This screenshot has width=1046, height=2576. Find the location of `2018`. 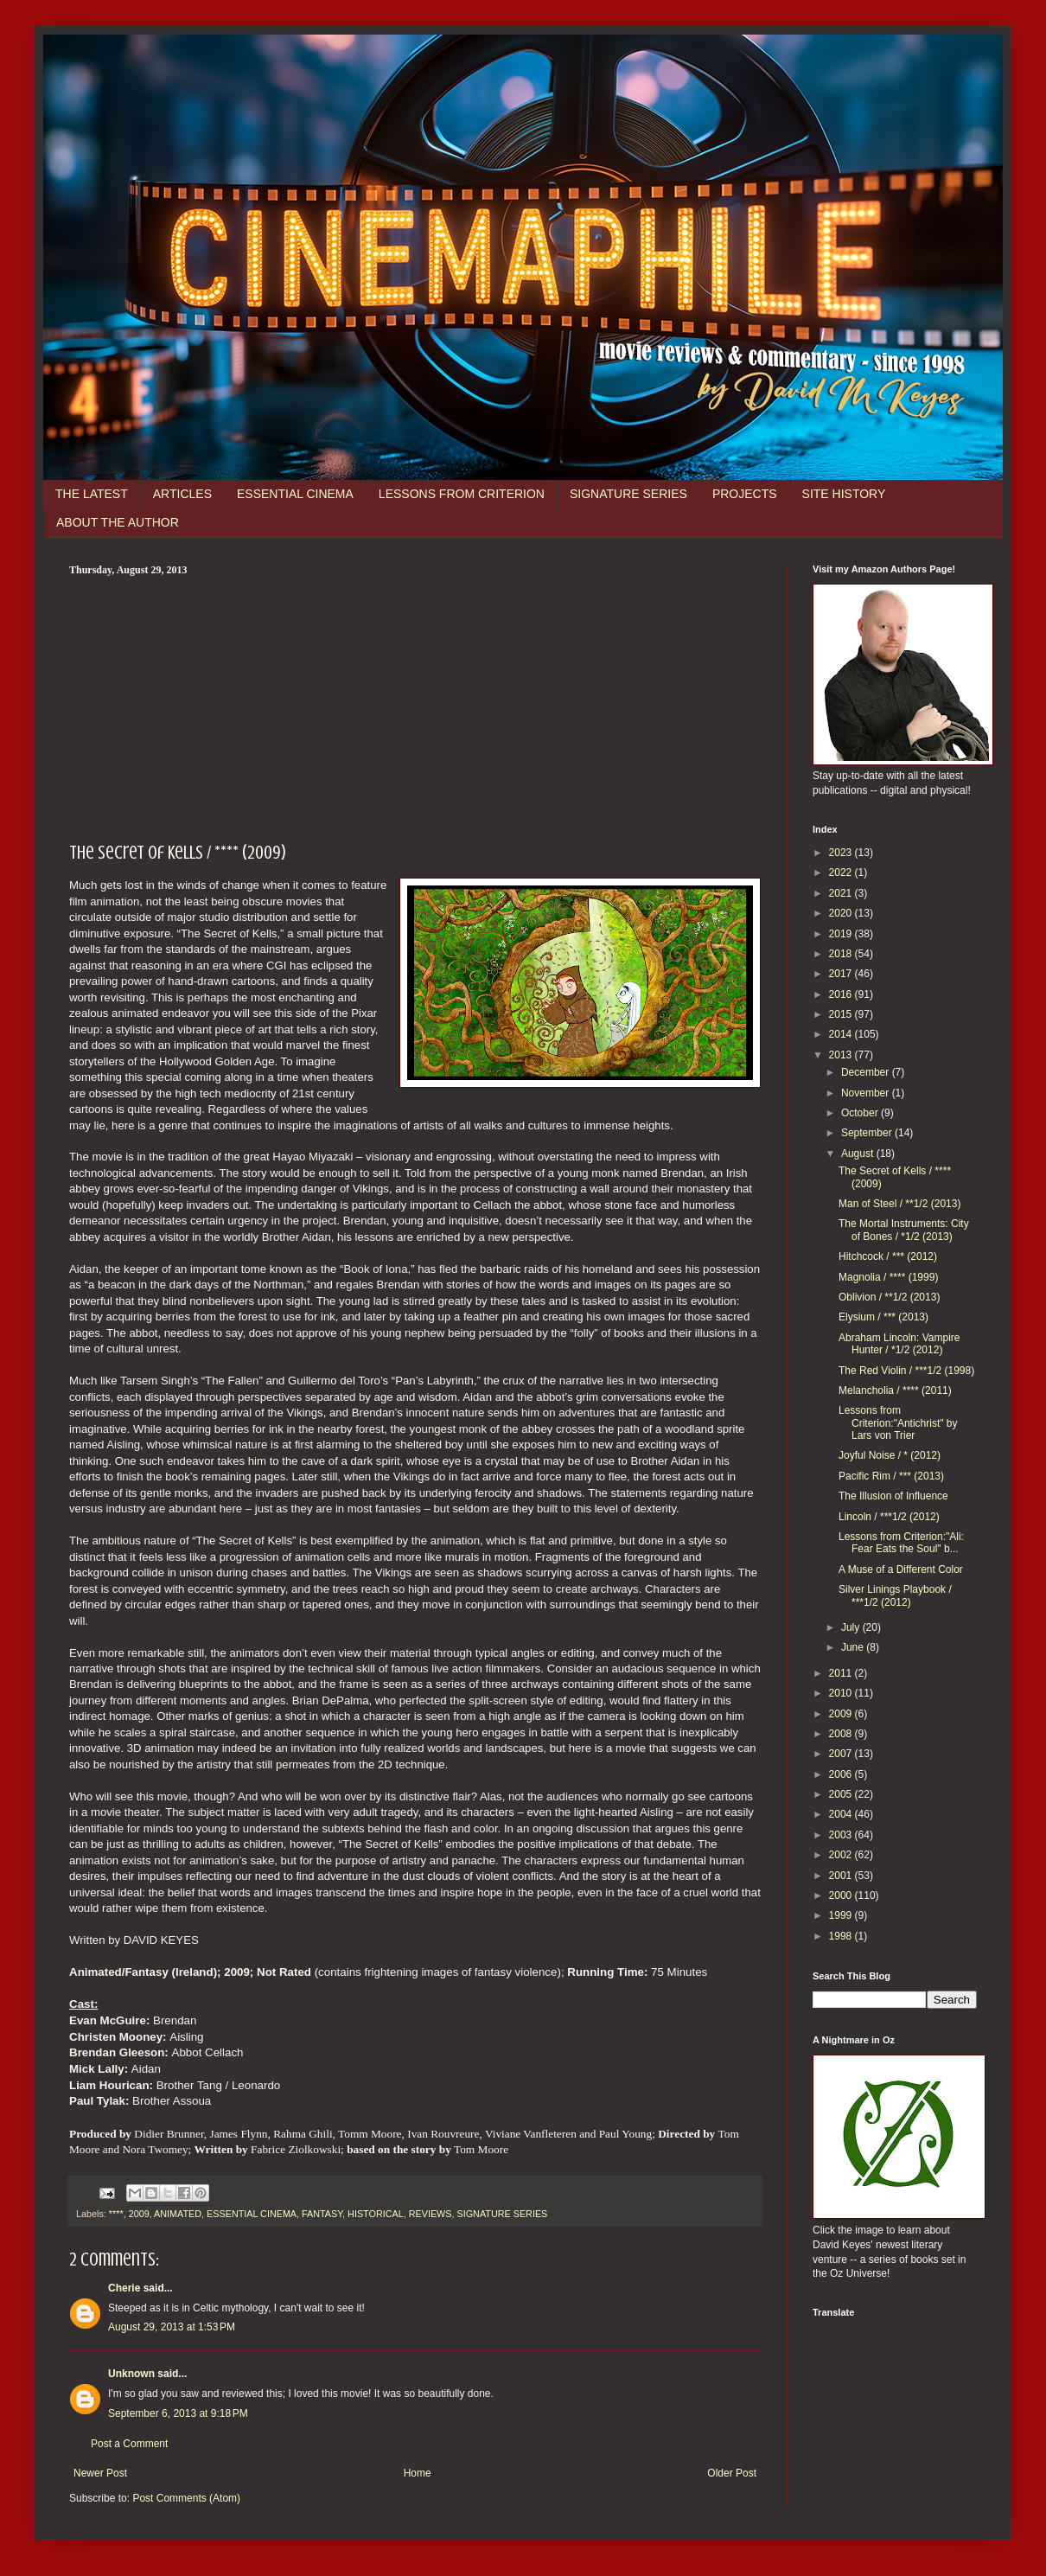

2018 is located at coordinates (842, 954).